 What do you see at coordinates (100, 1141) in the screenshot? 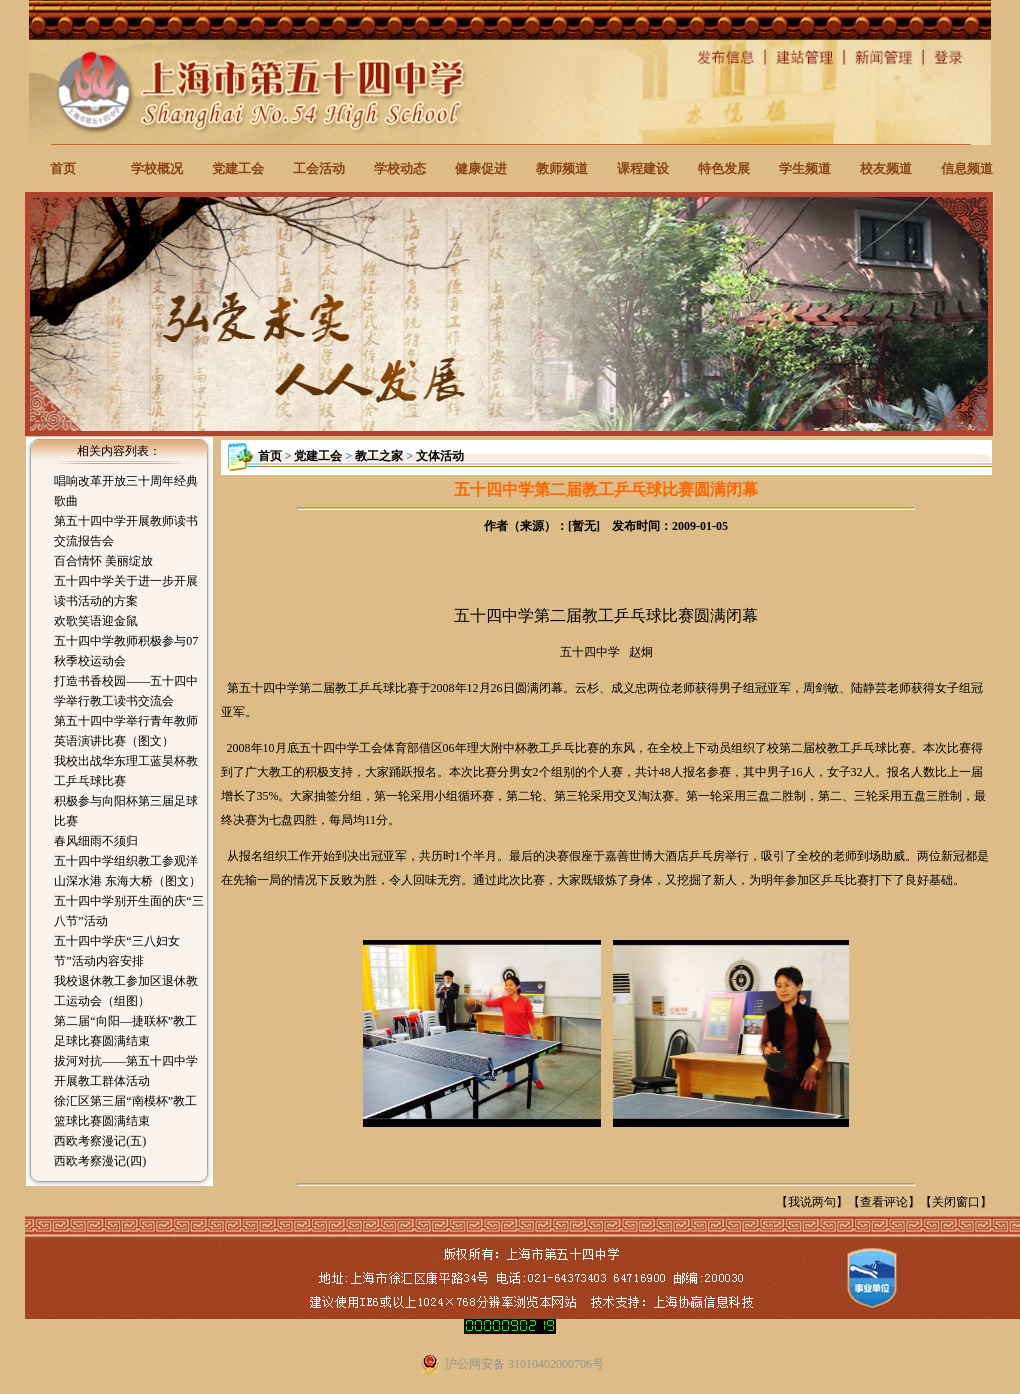
I see `西欧考察漫记(五)` at bounding box center [100, 1141].